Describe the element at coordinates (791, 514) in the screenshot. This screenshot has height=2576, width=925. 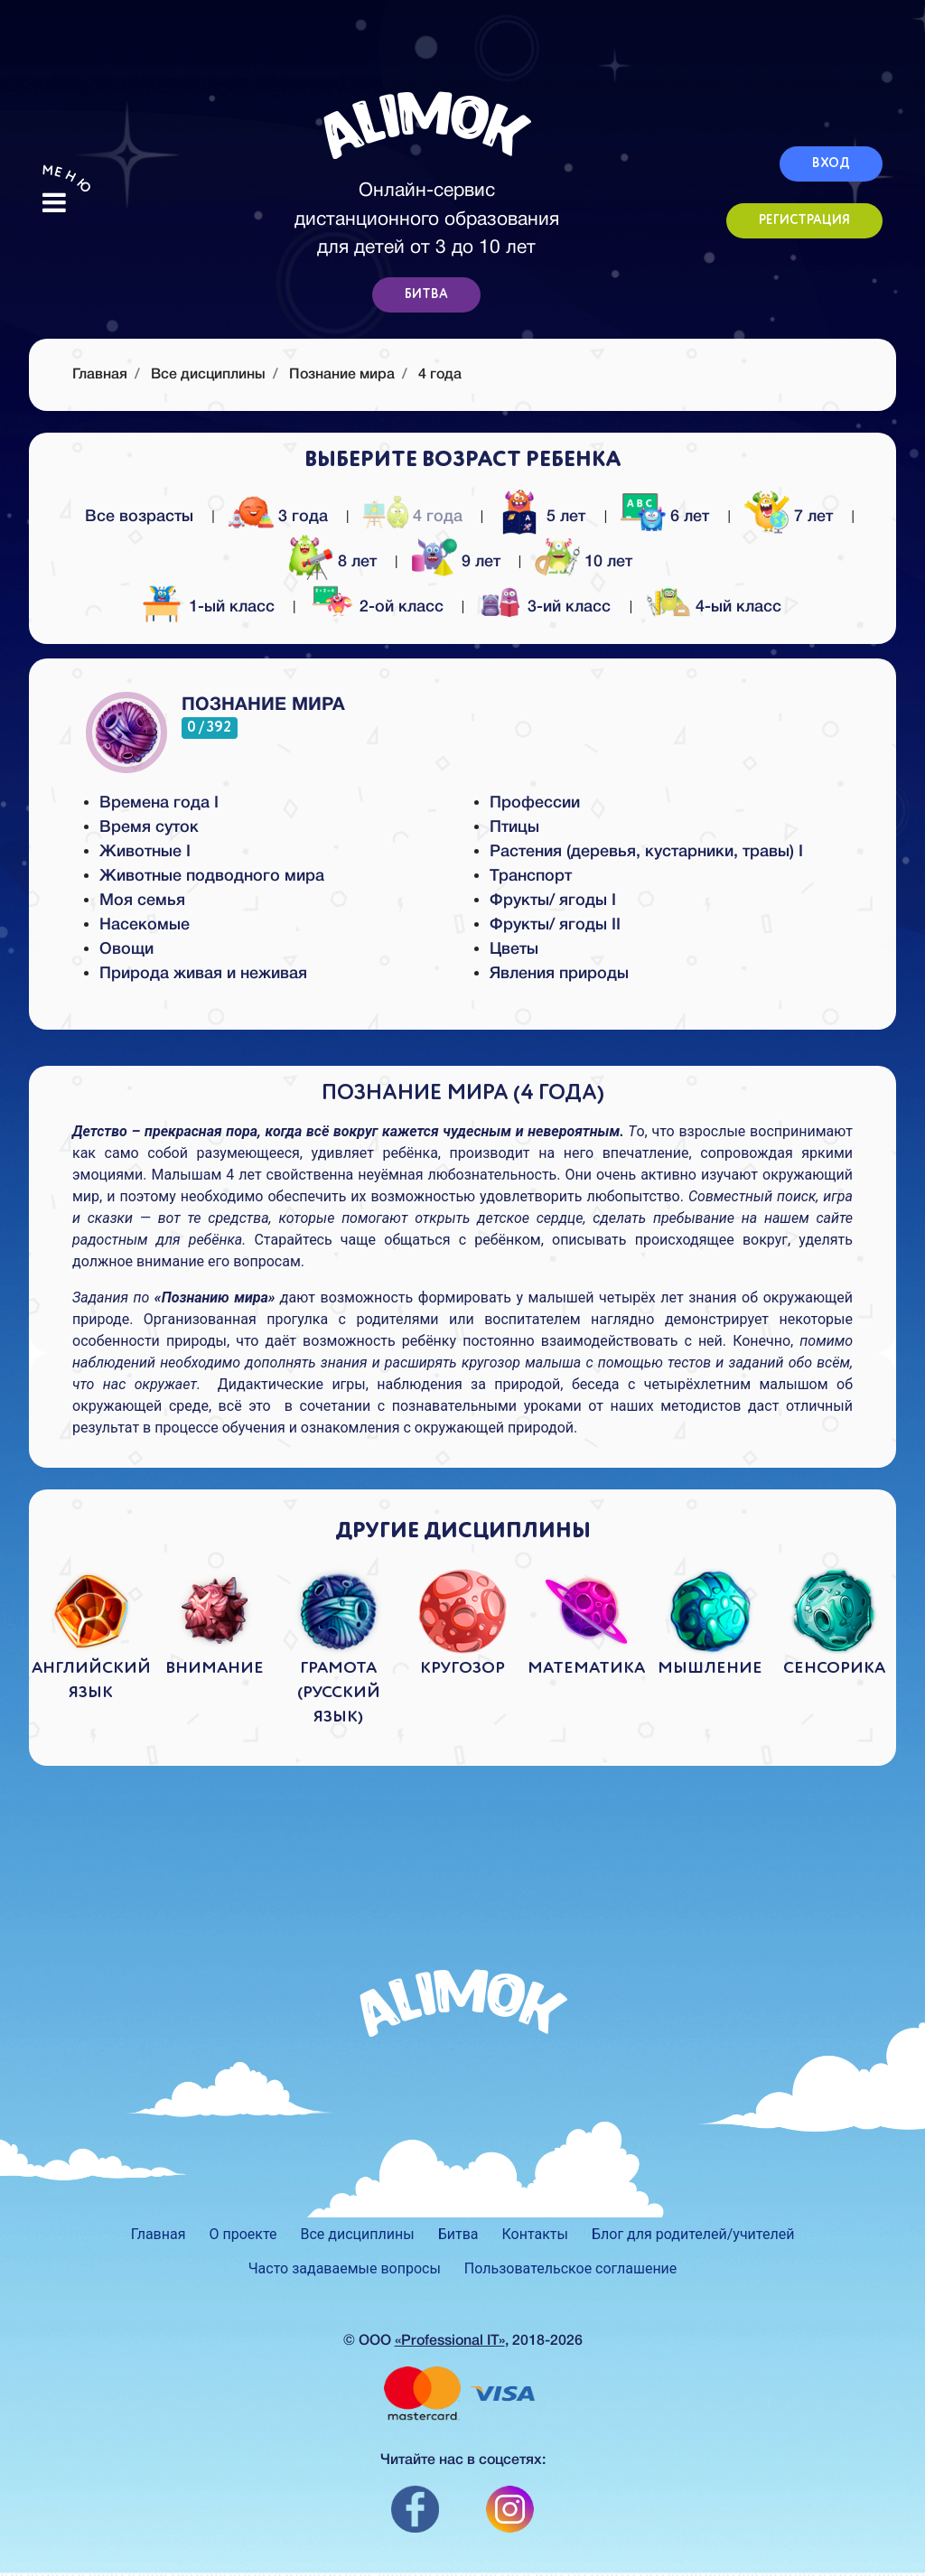
I see `7 лет` at that location.